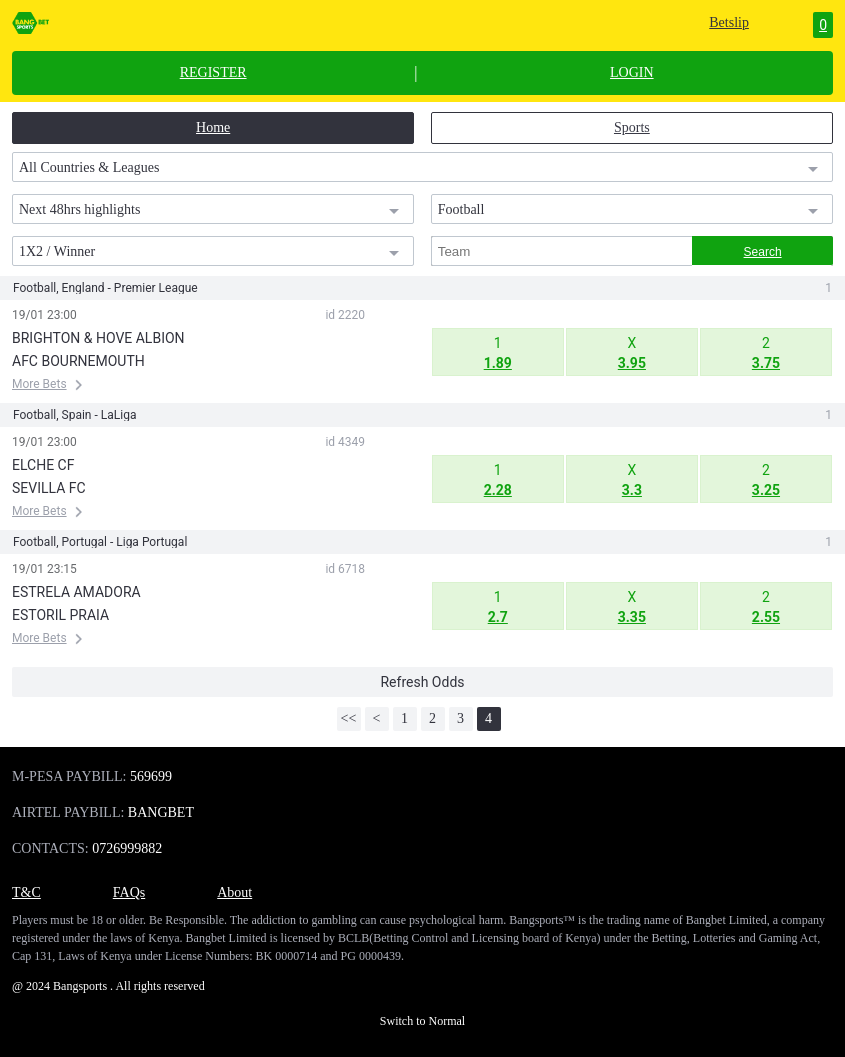 Image resolution: width=845 pixels, height=1057 pixels. What do you see at coordinates (422, 1021) in the screenshot?
I see `Switch to Normal` at bounding box center [422, 1021].